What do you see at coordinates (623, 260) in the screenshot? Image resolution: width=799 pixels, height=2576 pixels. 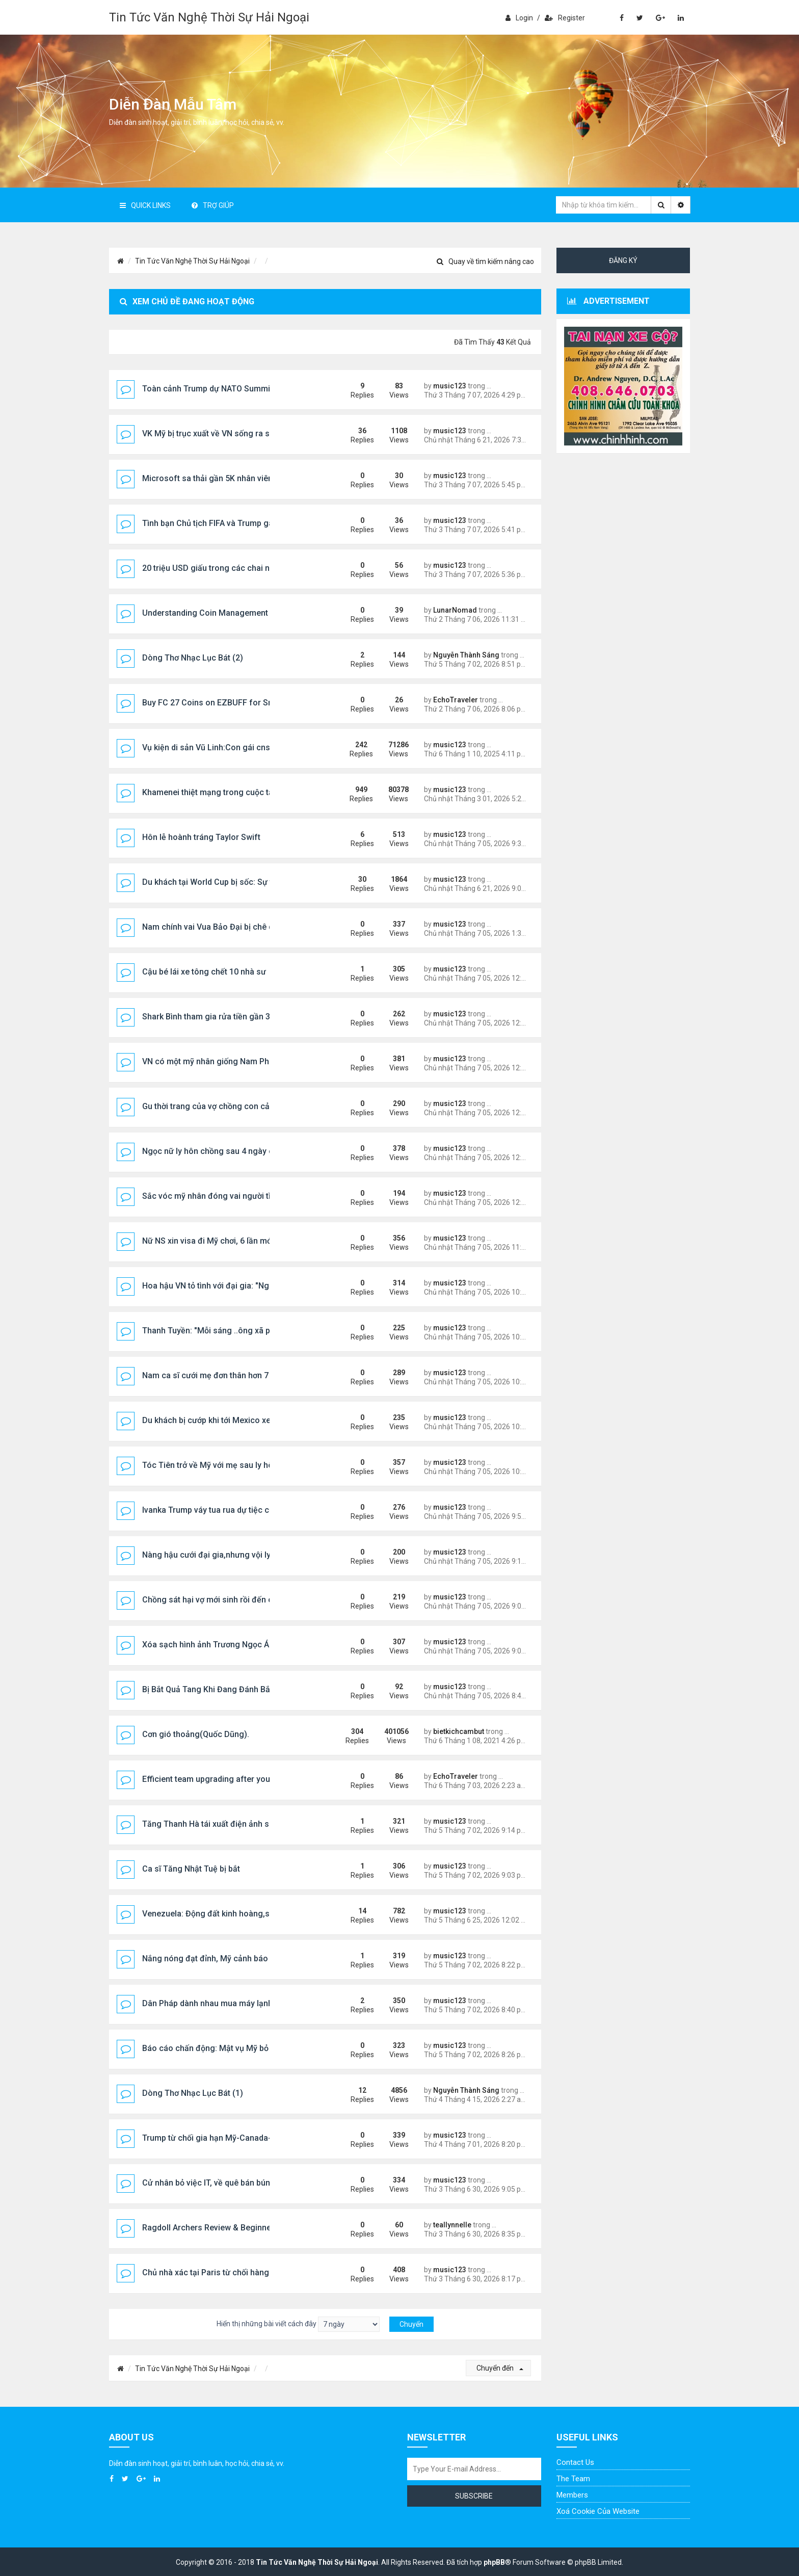 I see `Đăng ký` at bounding box center [623, 260].